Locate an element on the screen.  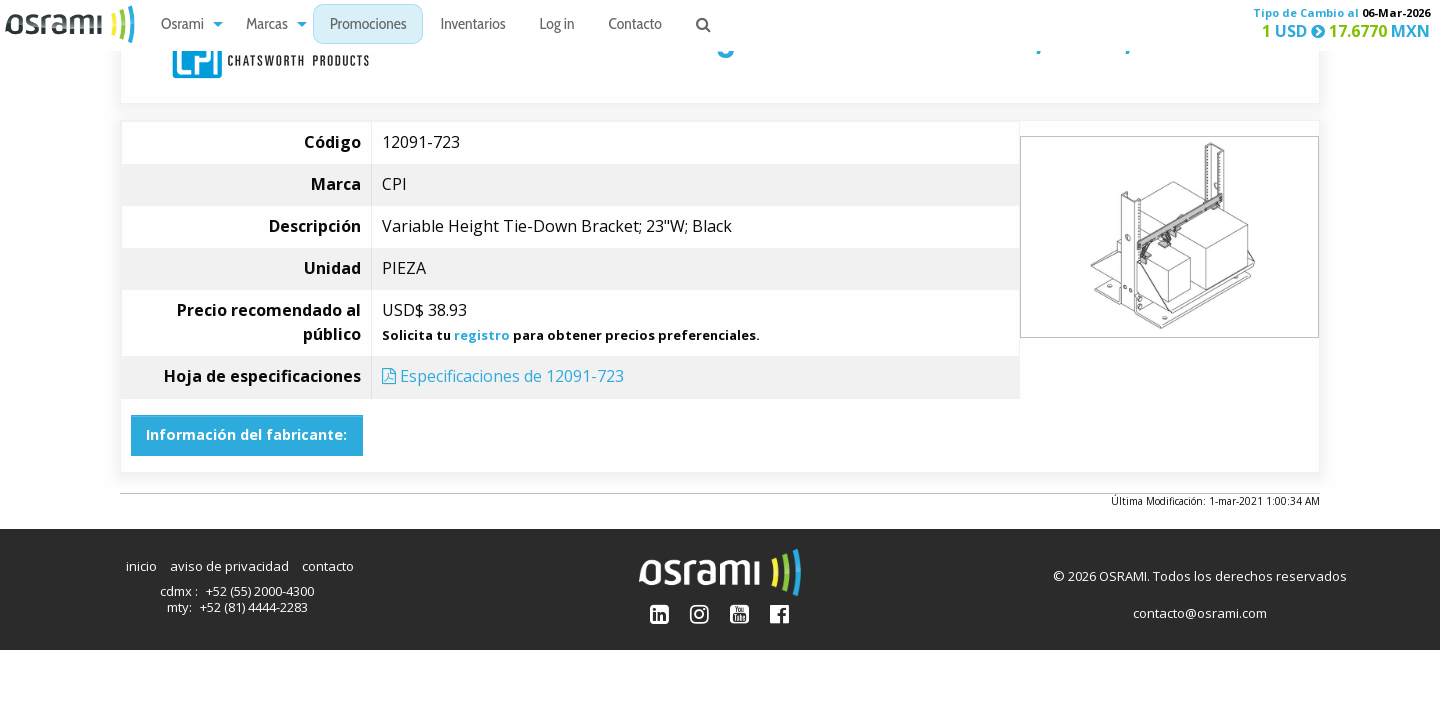
registro is located at coordinates (482, 335).